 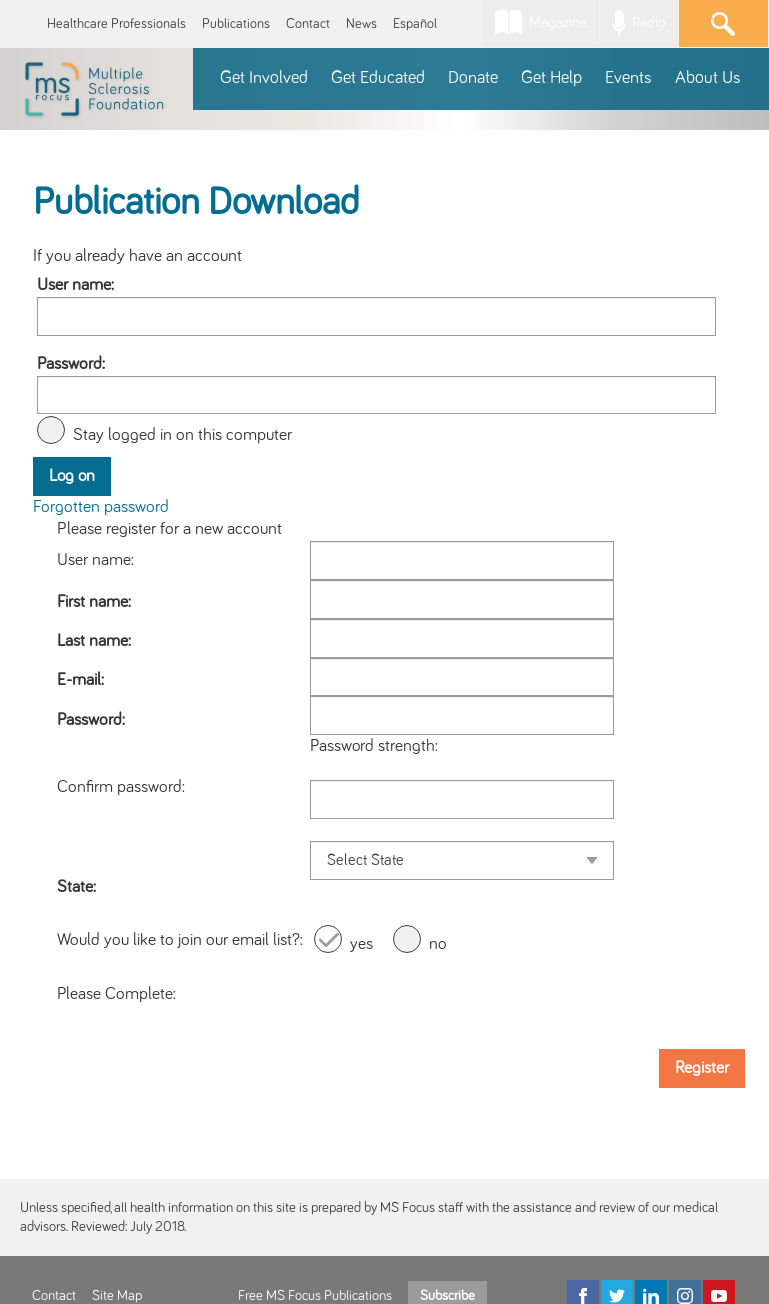 What do you see at coordinates (76, 887) in the screenshot?
I see `State:` at bounding box center [76, 887].